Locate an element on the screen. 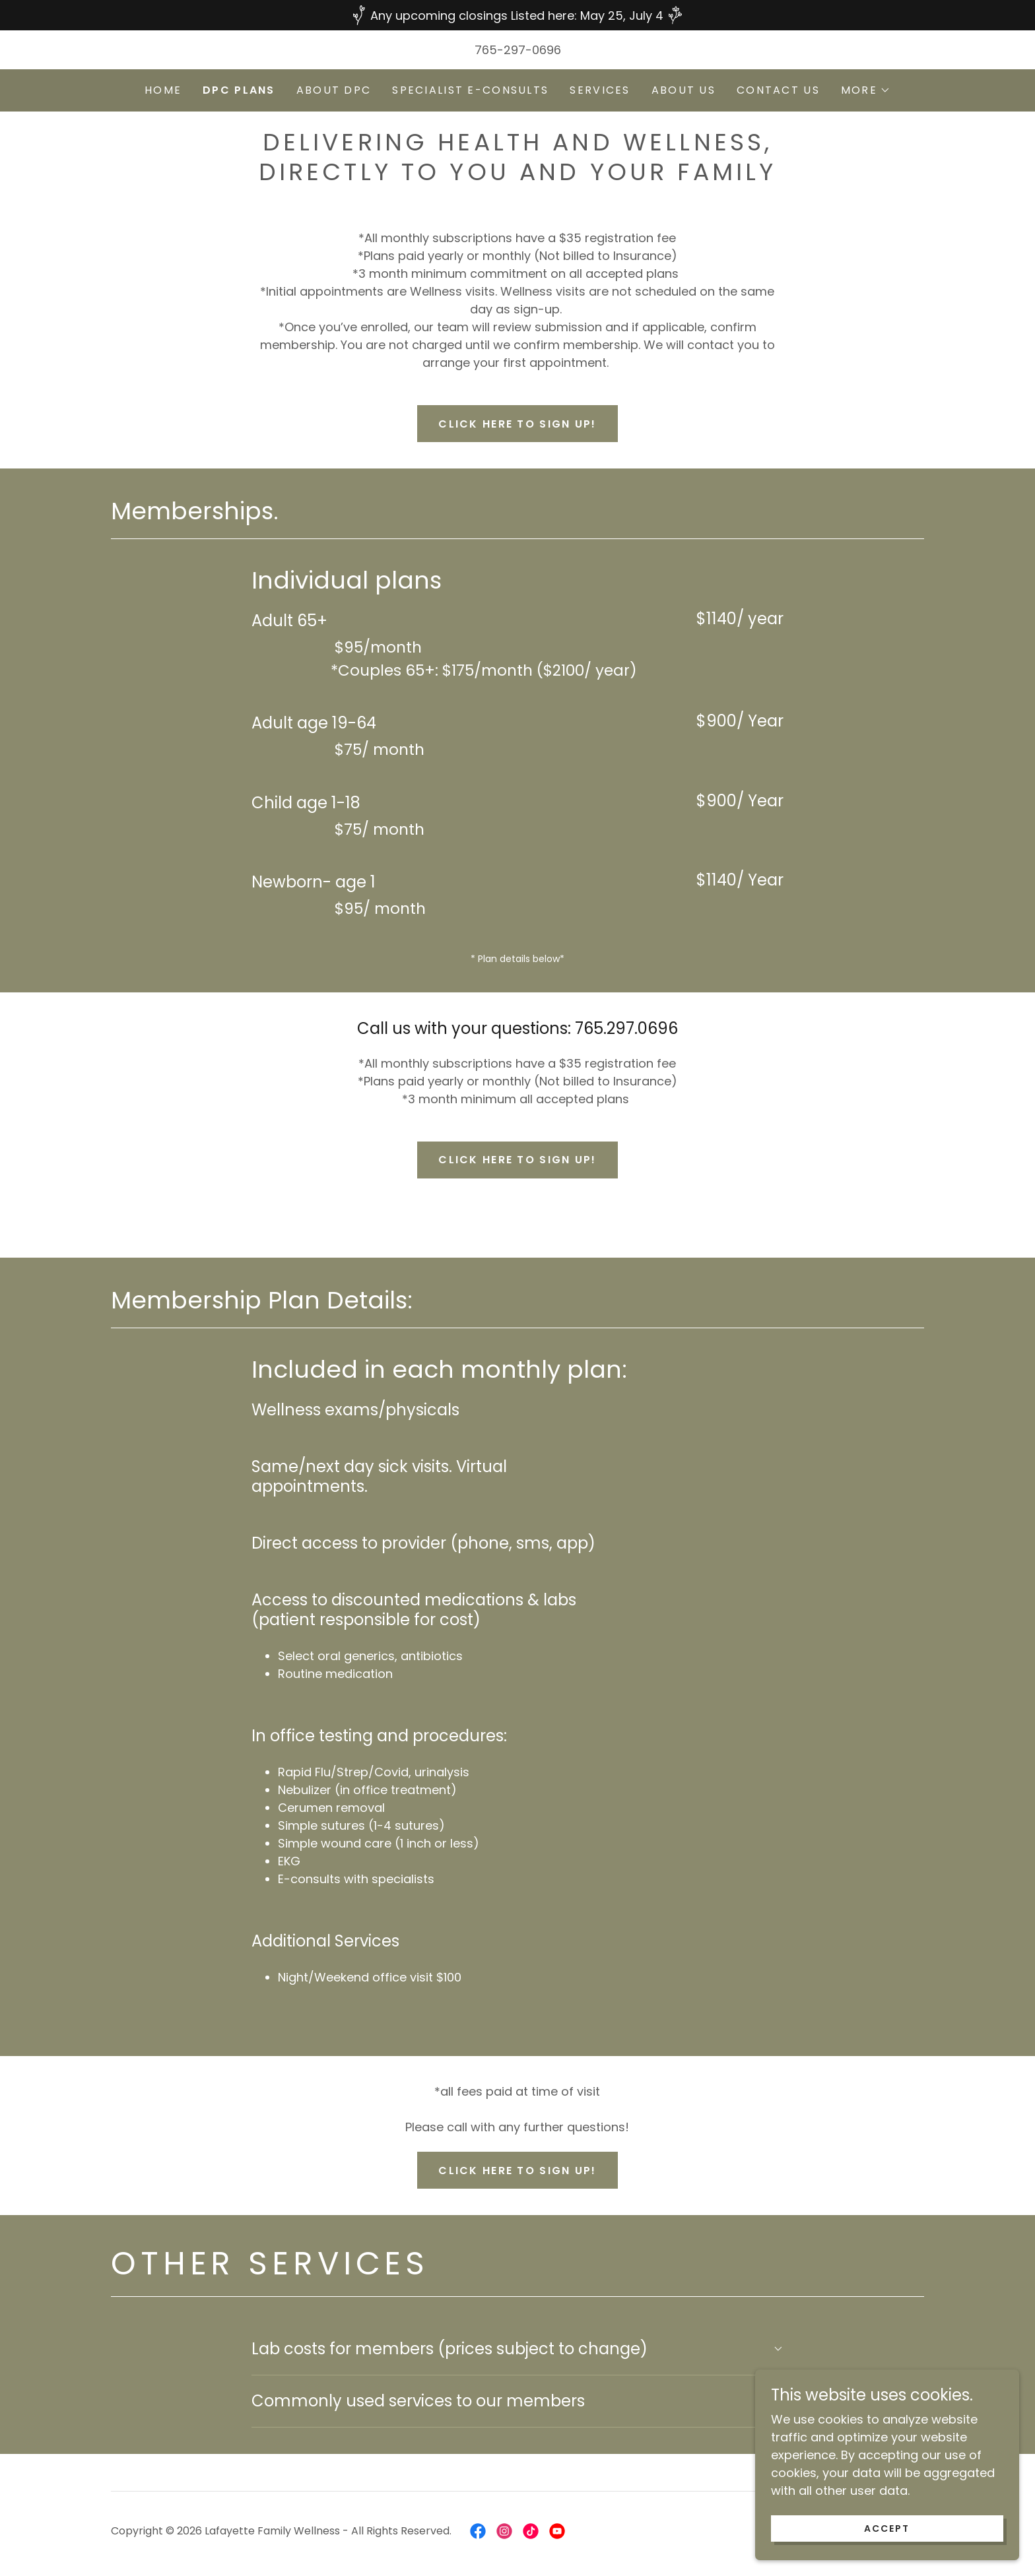 This screenshot has height=2576, width=1035. About DPC [link] is located at coordinates (334, 90).